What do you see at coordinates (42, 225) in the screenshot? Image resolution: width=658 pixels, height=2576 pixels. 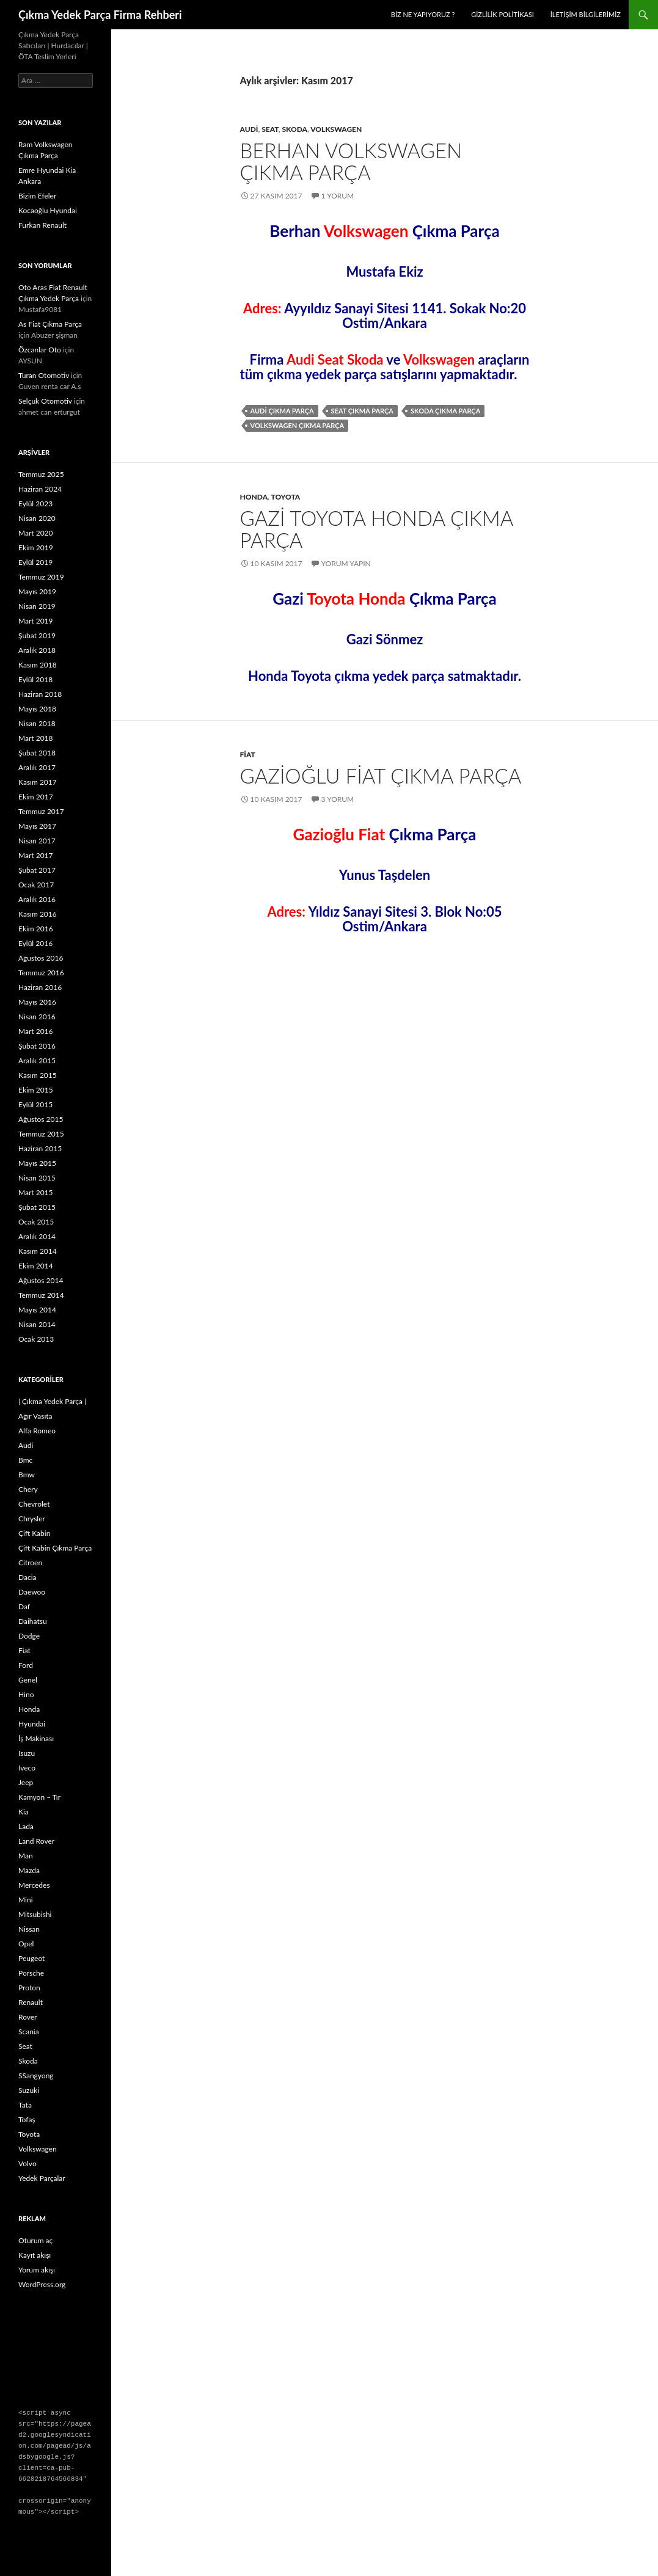 I see `Furkan Renault` at bounding box center [42, 225].